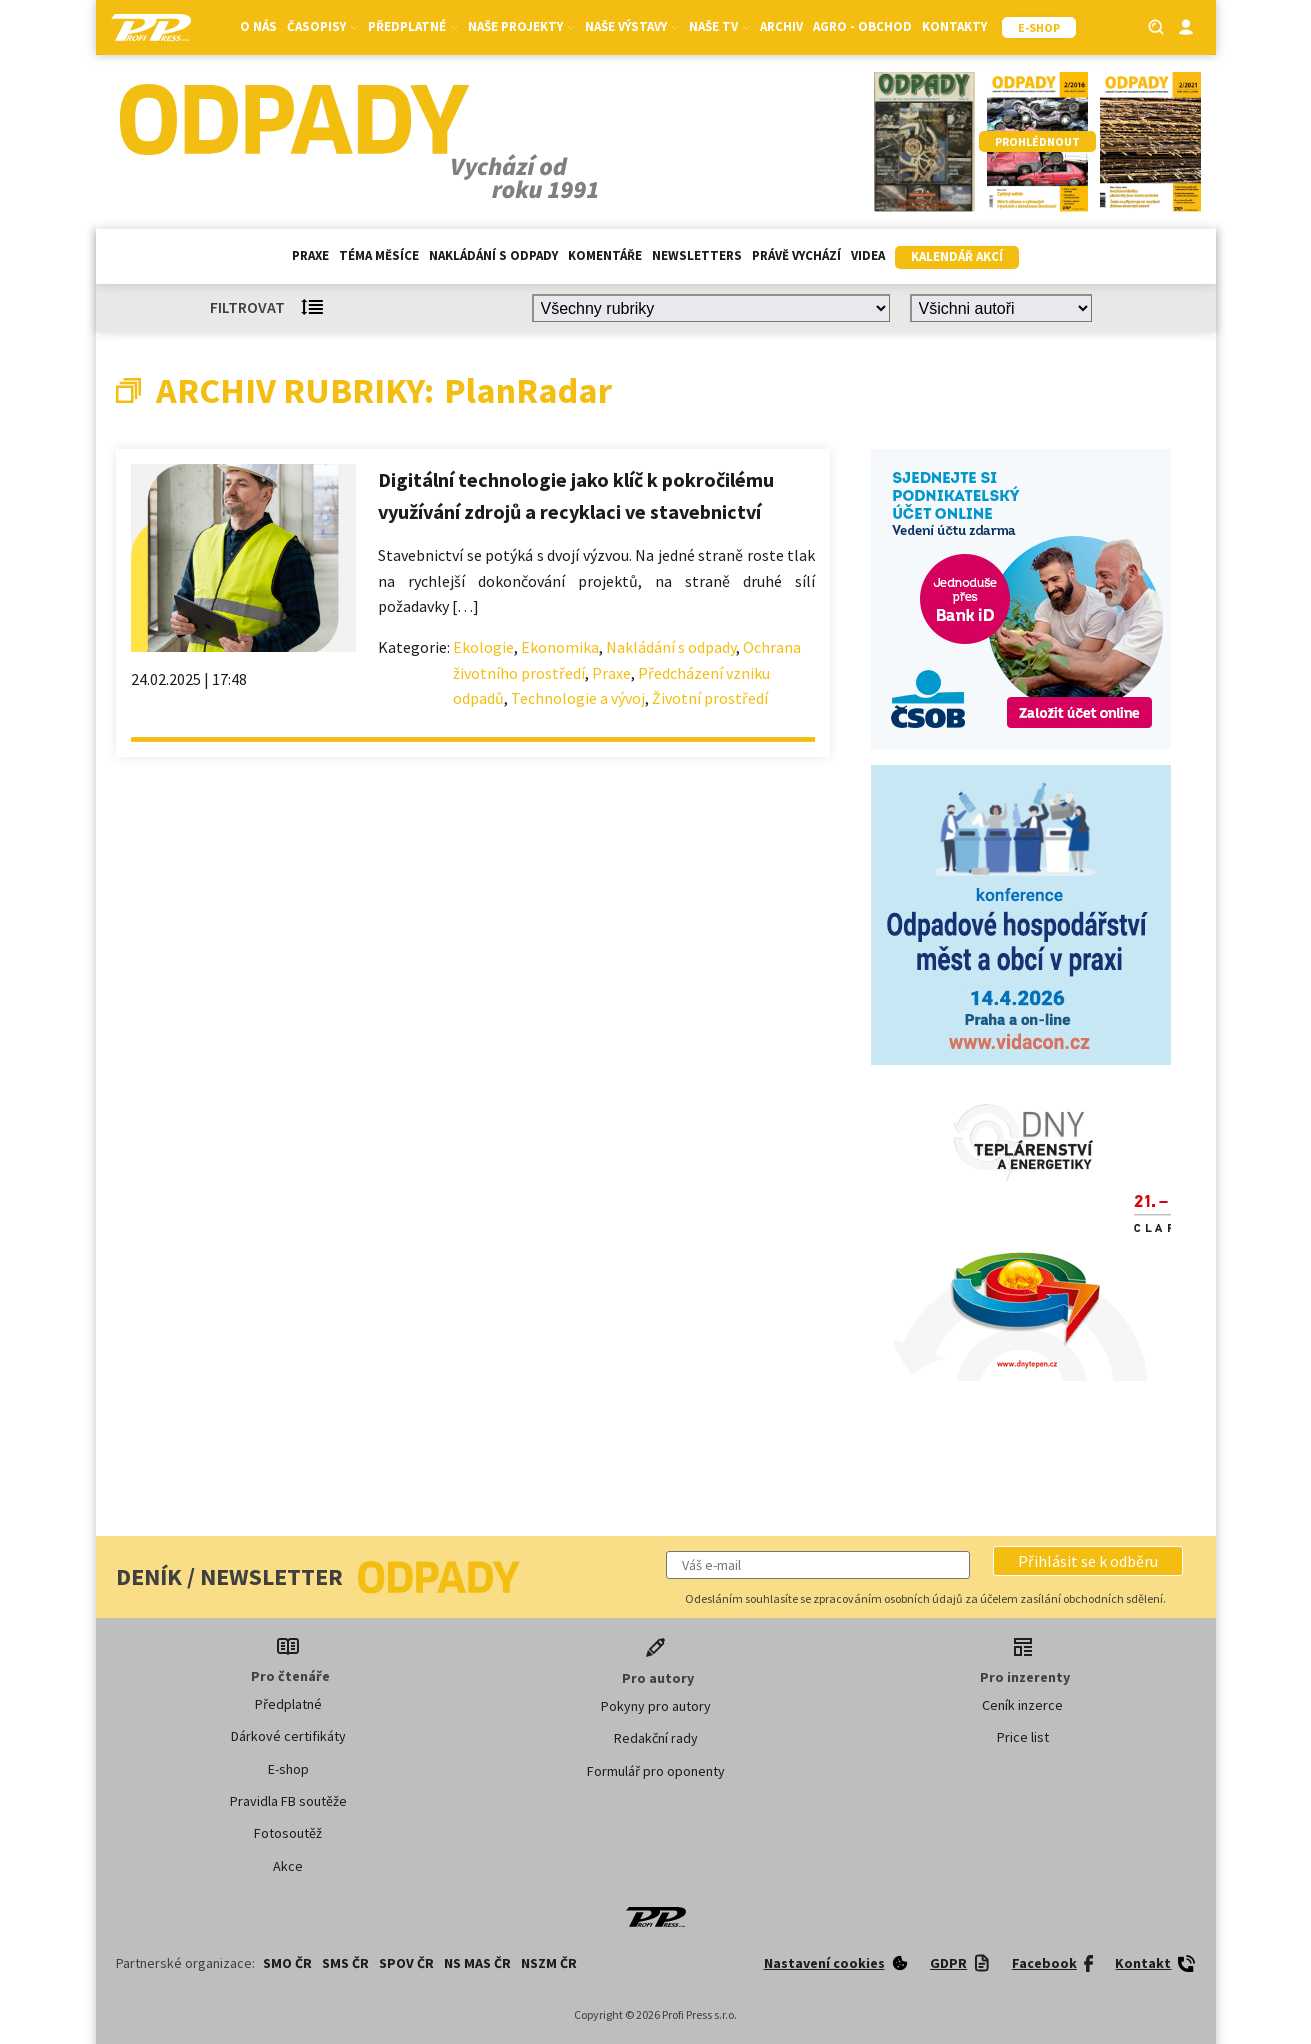  What do you see at coordinates (310, 255) in the screenshot?
I see `Praxe` at bounding box center [310, 255].